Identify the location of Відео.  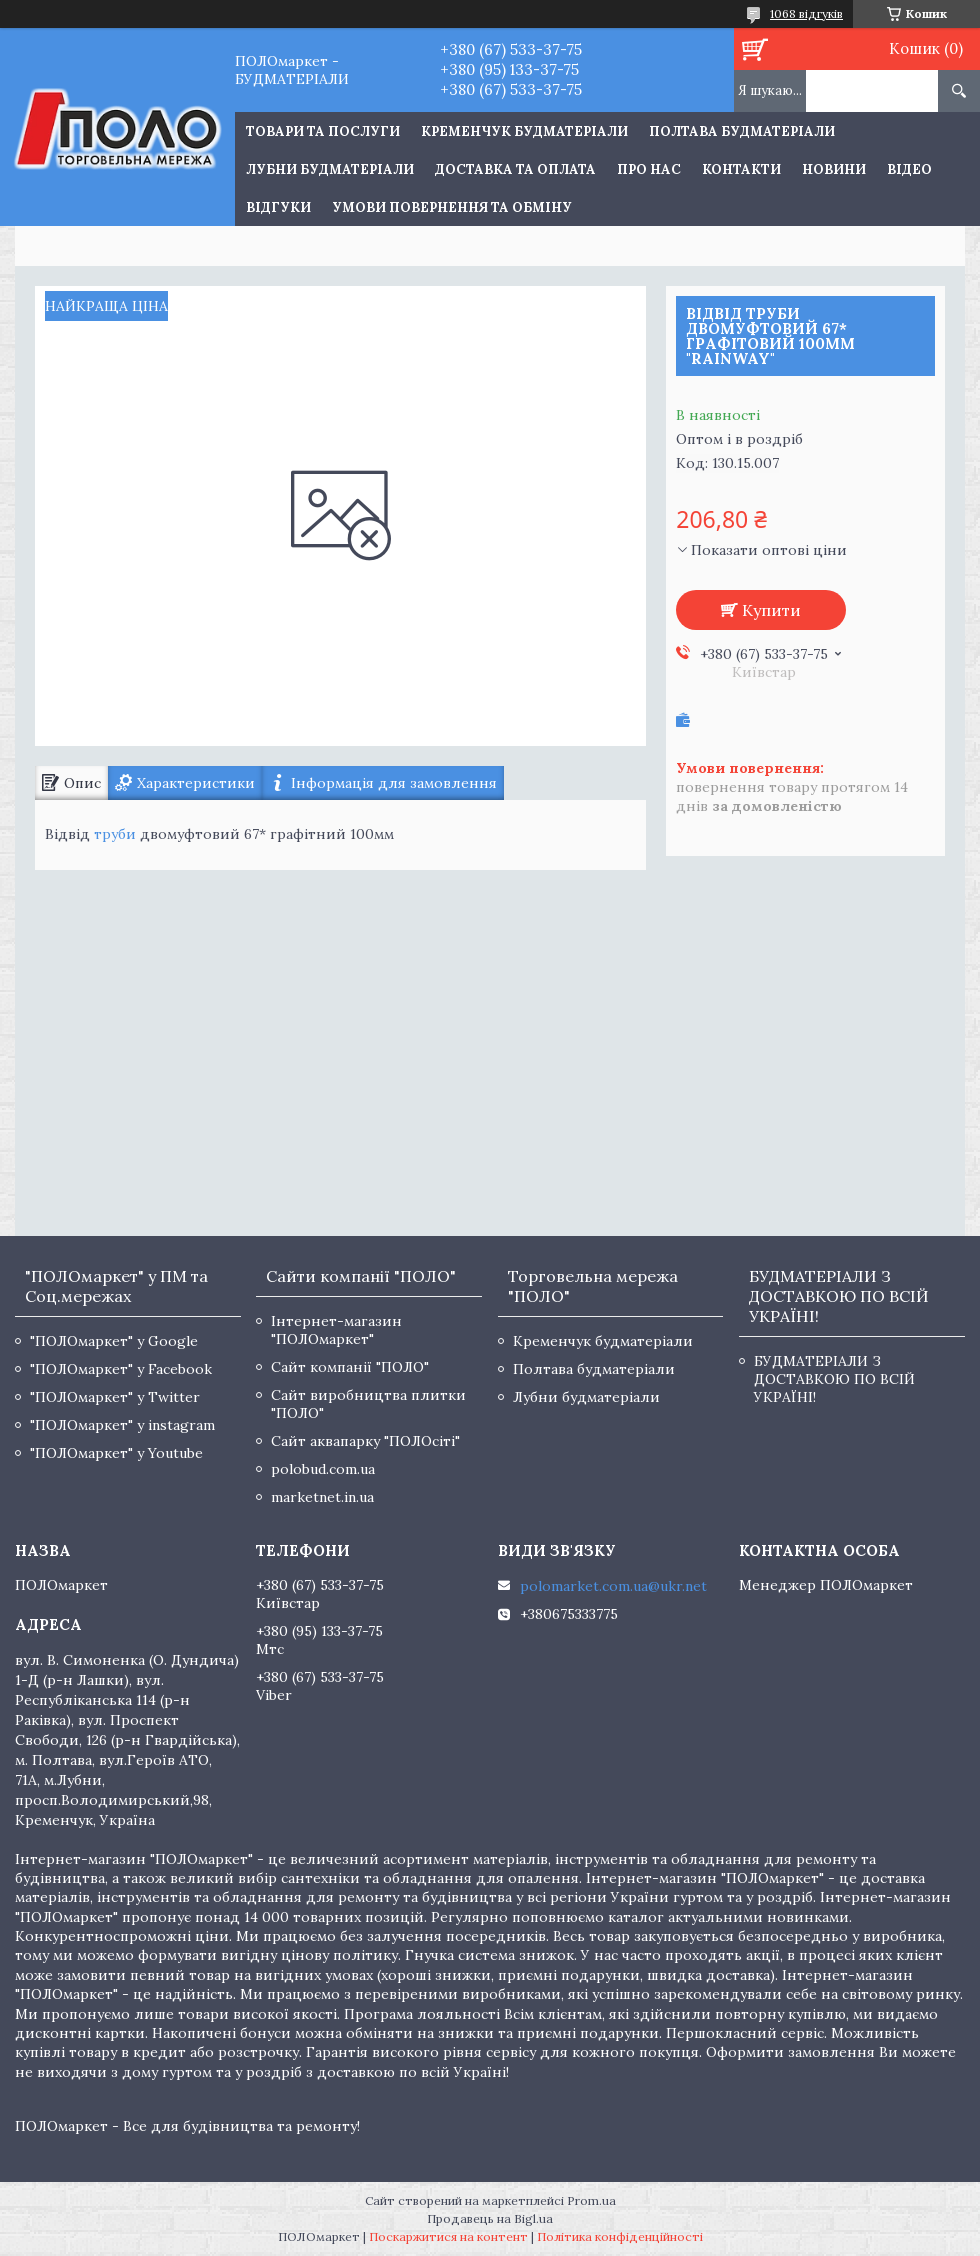
(909, 169).